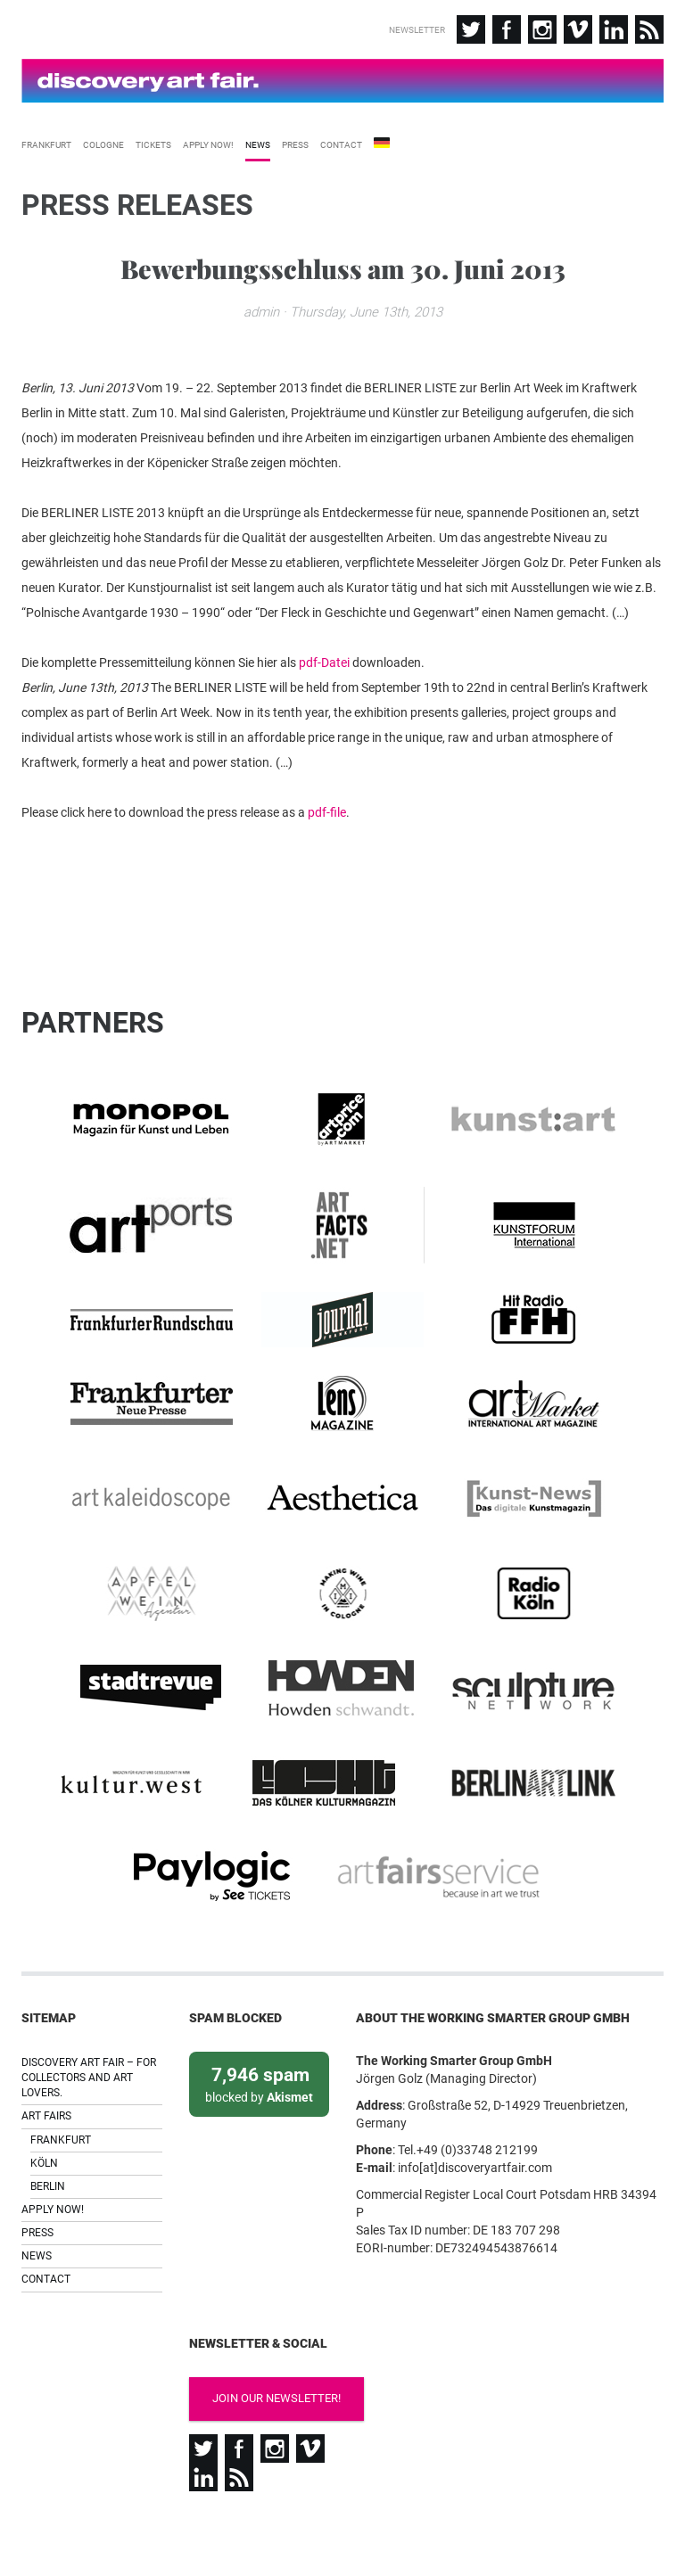 This screenshot has height=2576, width=685. I want to click on Discovery Art Fair – For collectors and art lovers., so click(88, 2041).